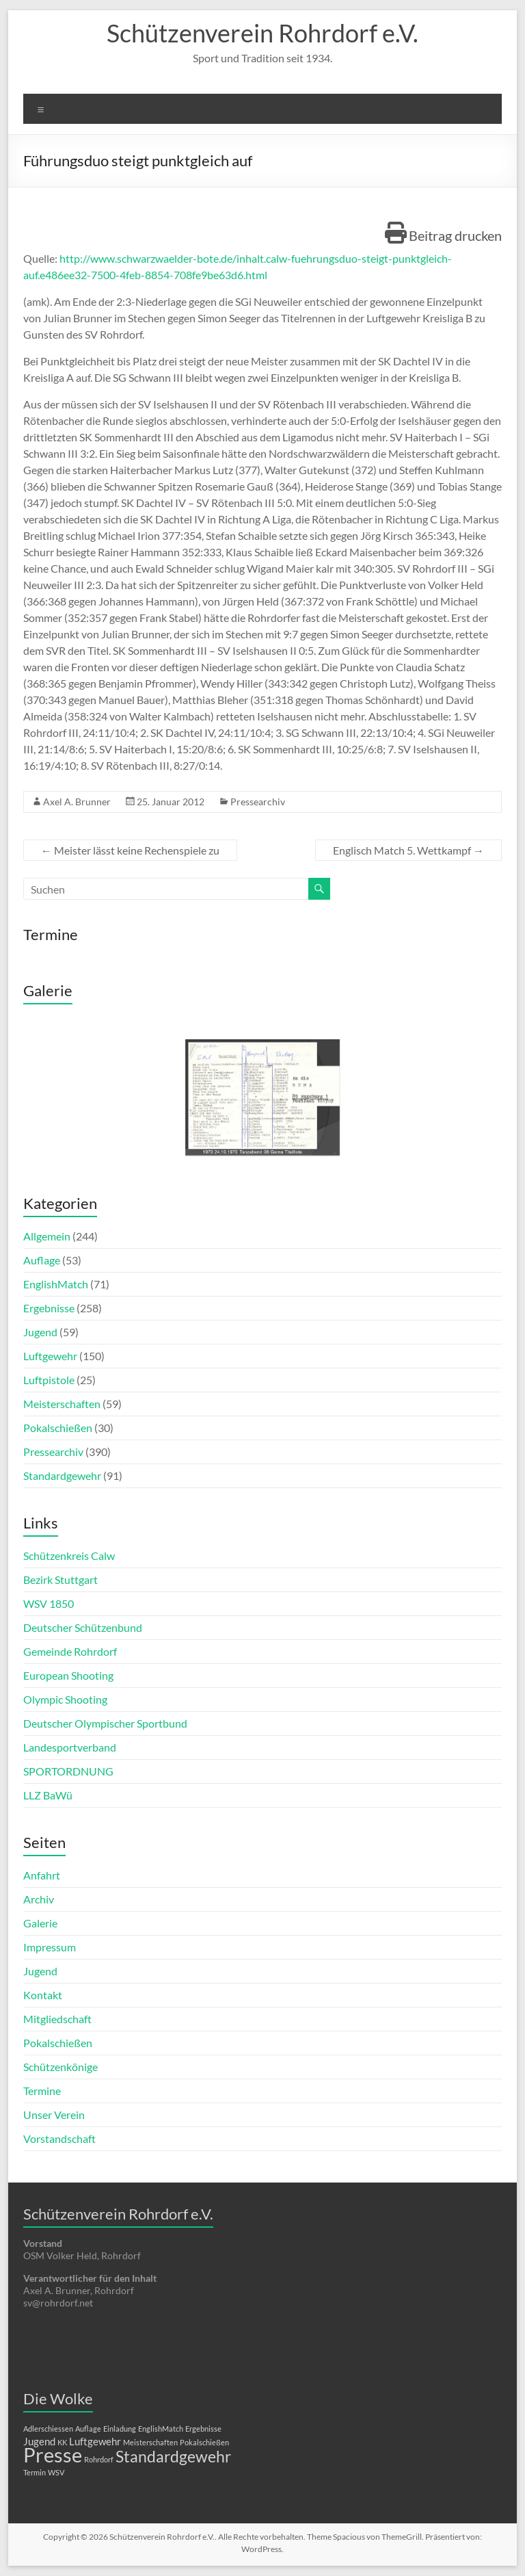 The width and height of the screenshot is (525, 2576). I want to click on EnglishMatch [EnglishMatch (1 Eintrag)], so click(160, 2428).